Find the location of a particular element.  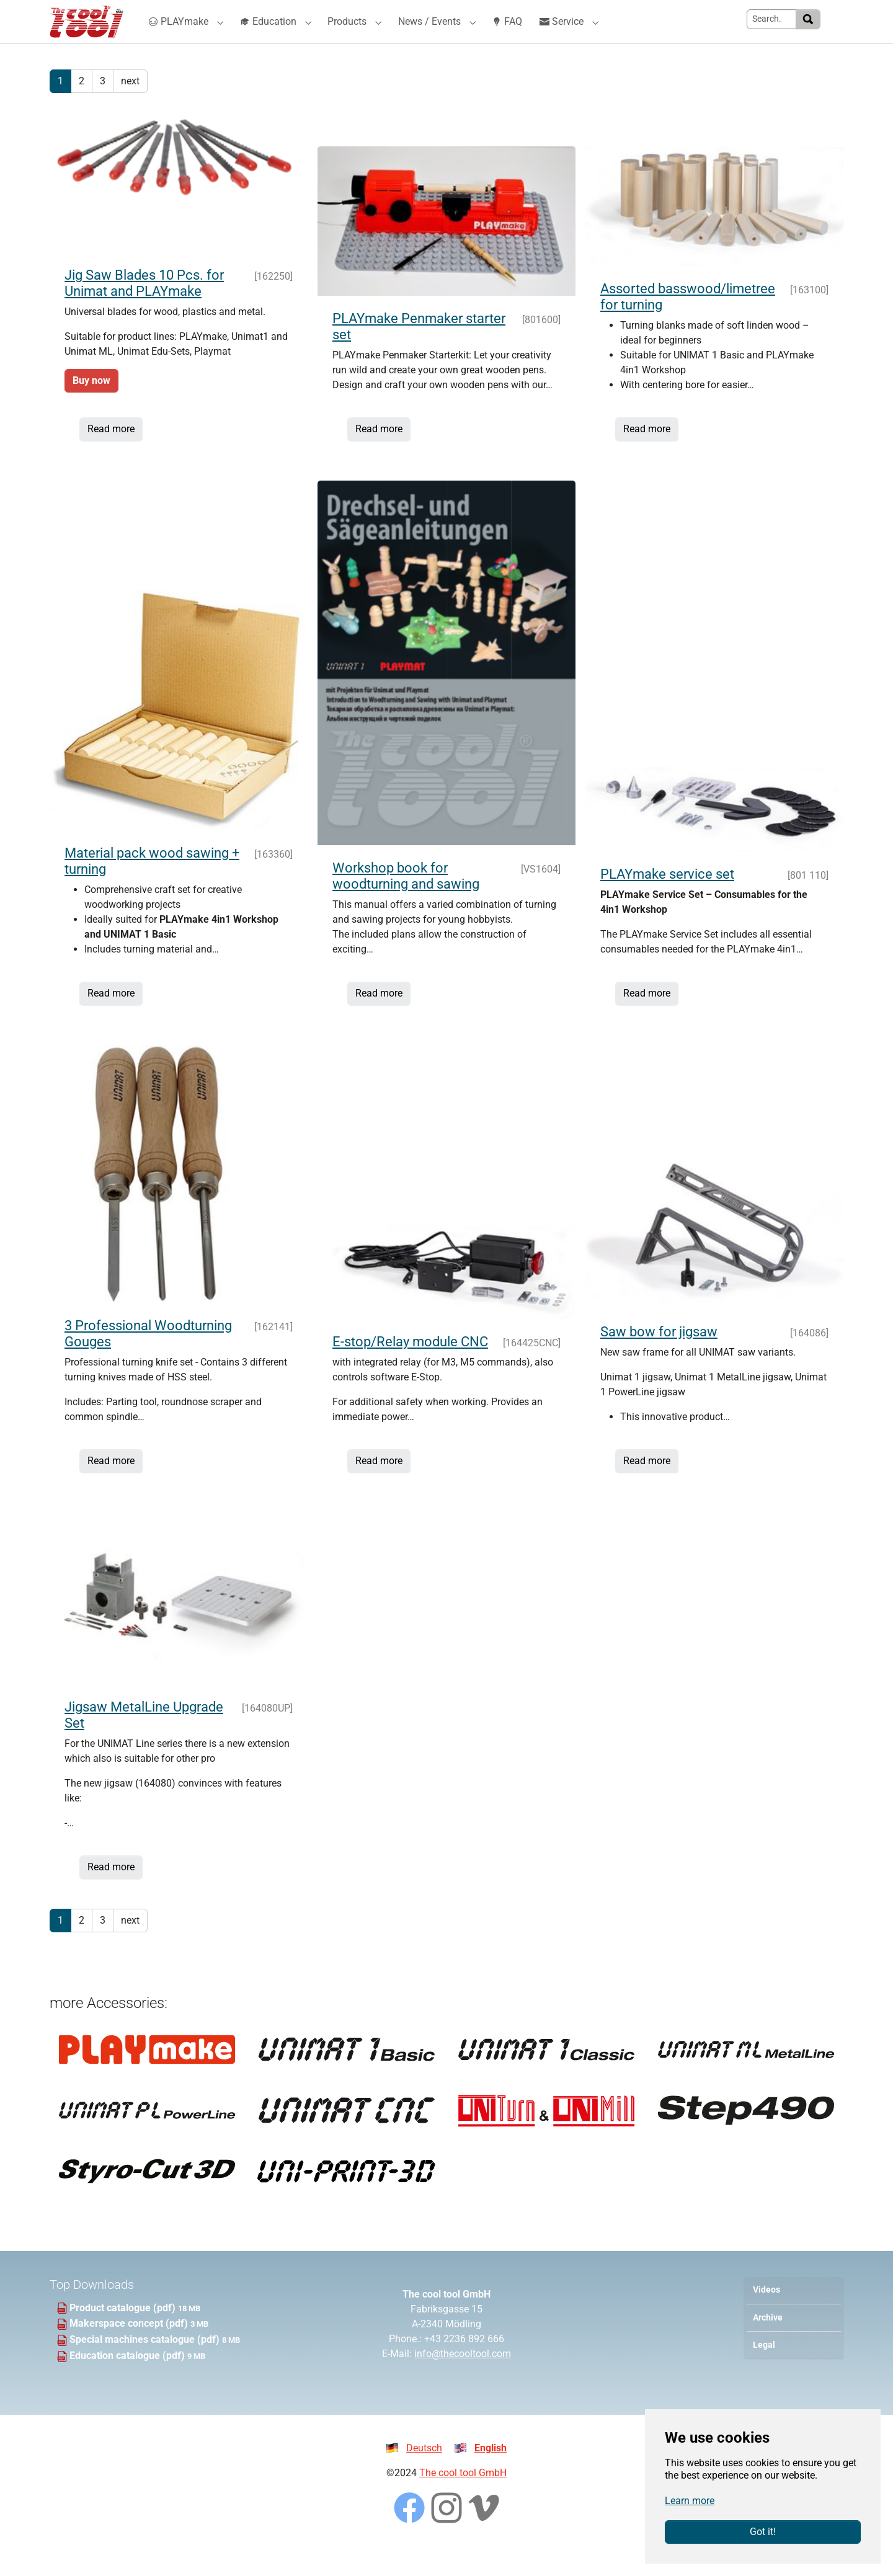

Read more is located at coordinates (111, 454).